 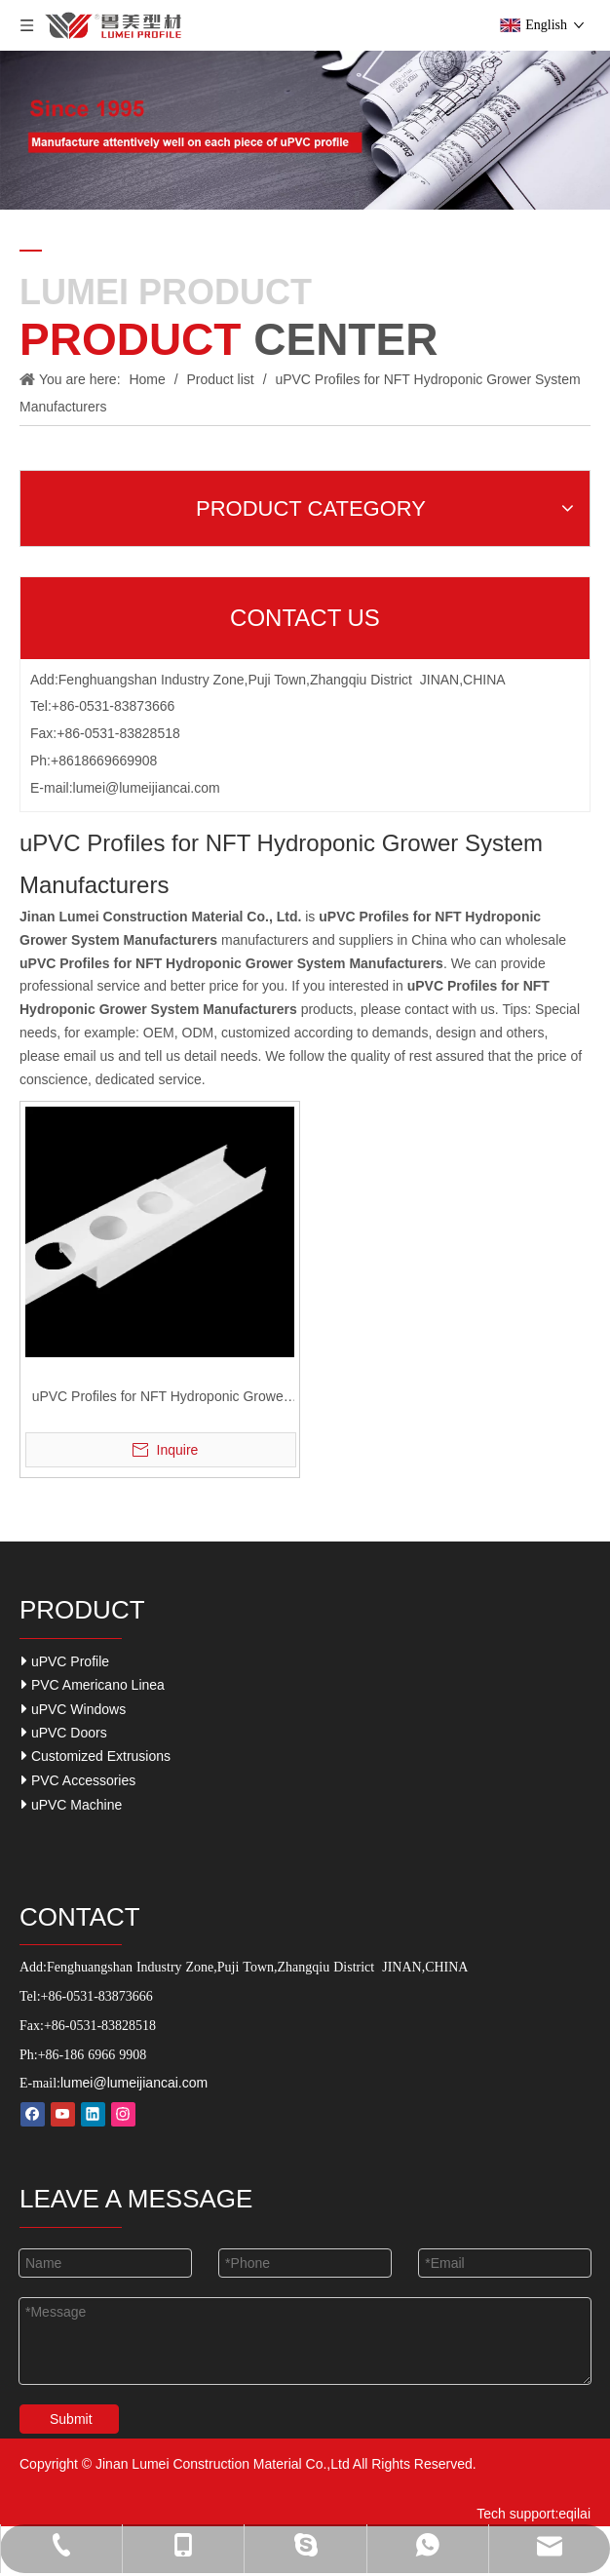 I want to click on [Instagram], so click(x=123, y=2114).